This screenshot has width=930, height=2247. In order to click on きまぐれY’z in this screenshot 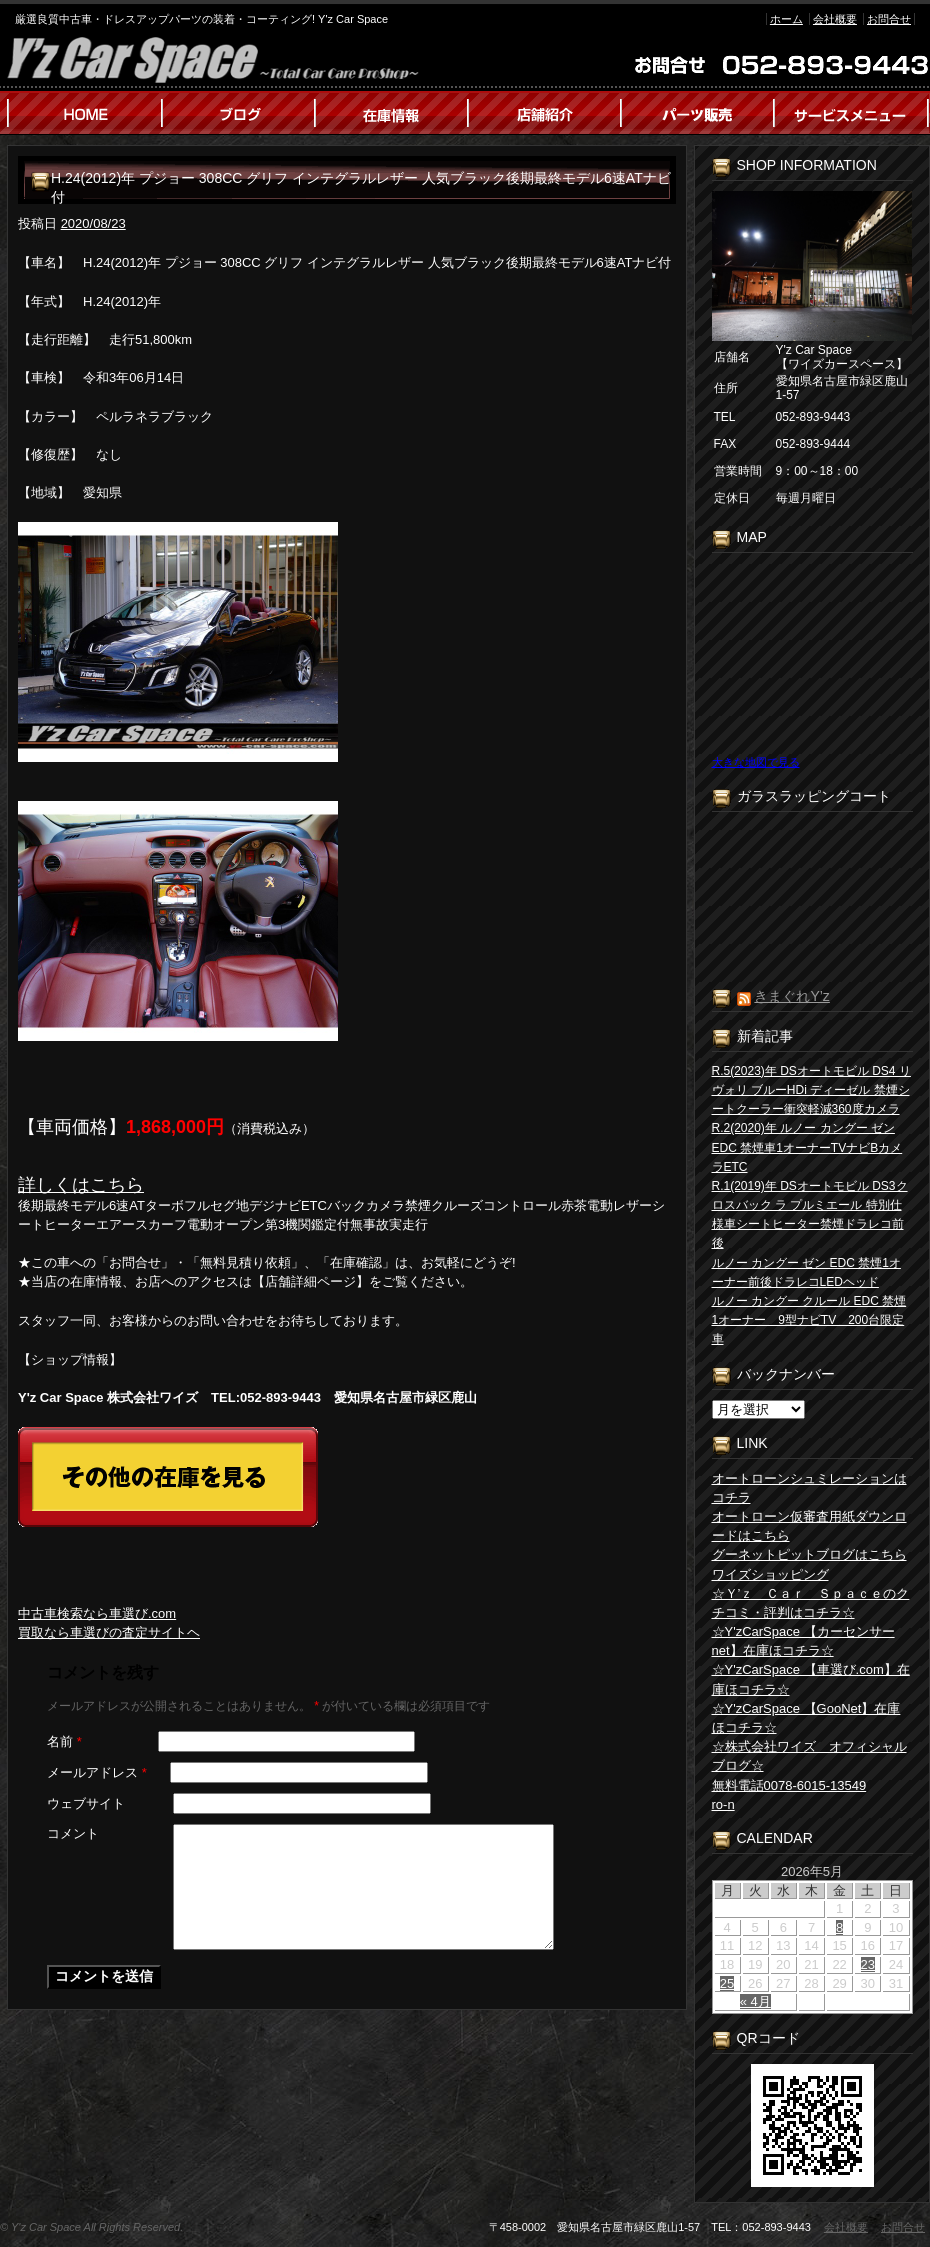, I will do `click(791, 996)`.